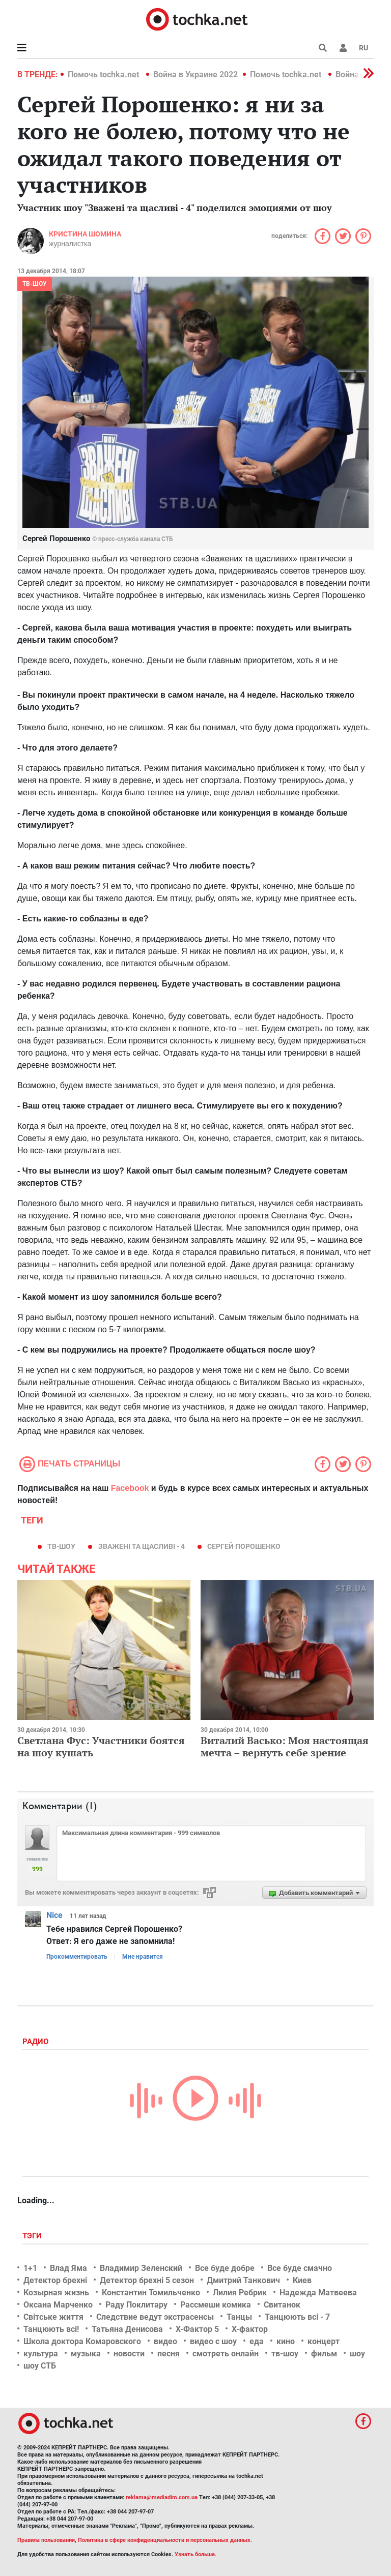  I want to click on Танцюють всі - 7, so click(297, 2317).